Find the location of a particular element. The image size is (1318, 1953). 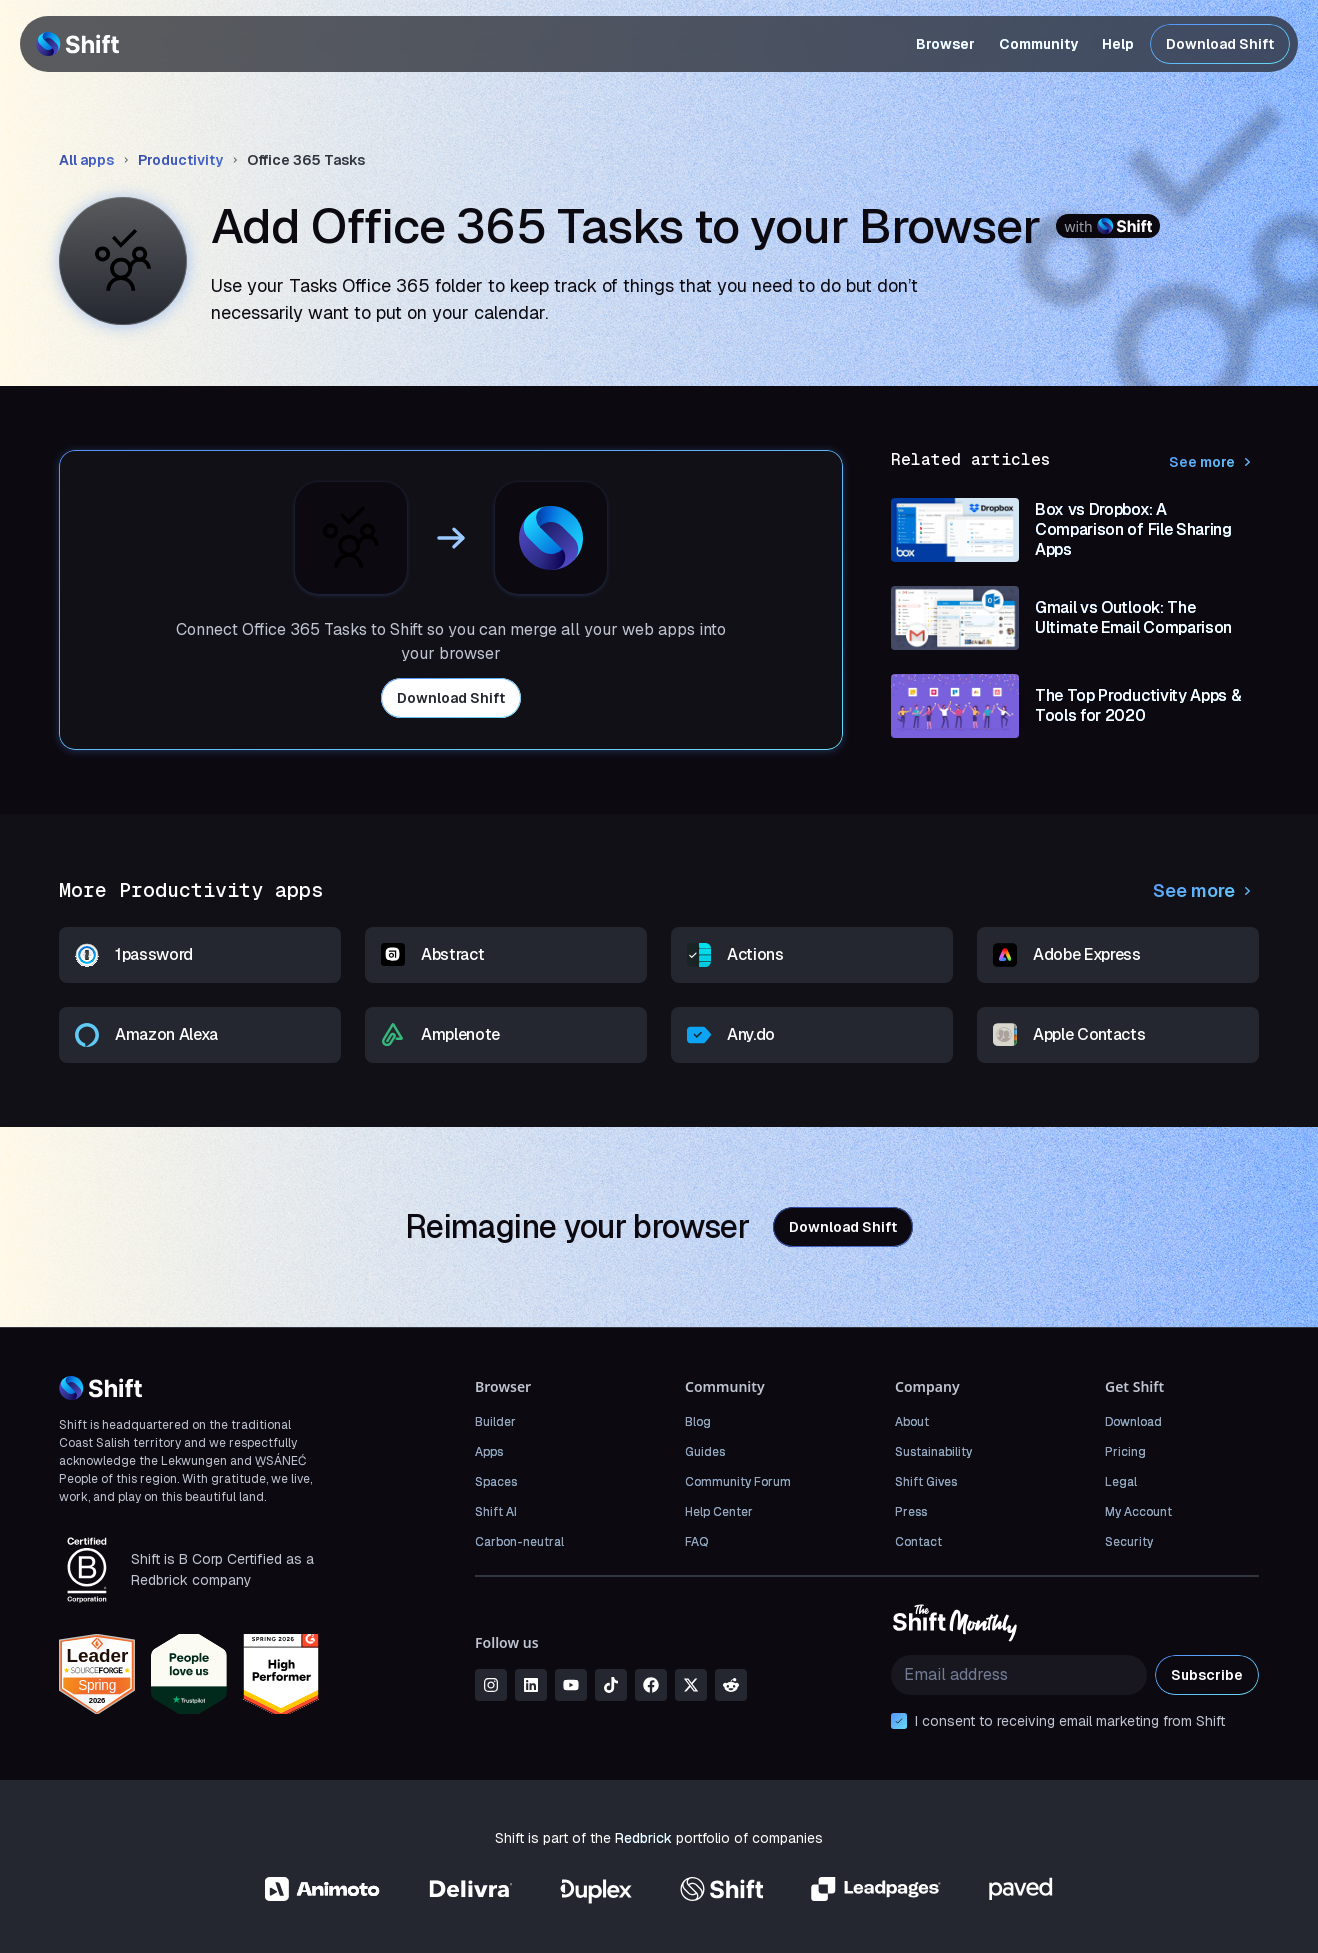

Shift Gives is located at coordinates (926, 1482).